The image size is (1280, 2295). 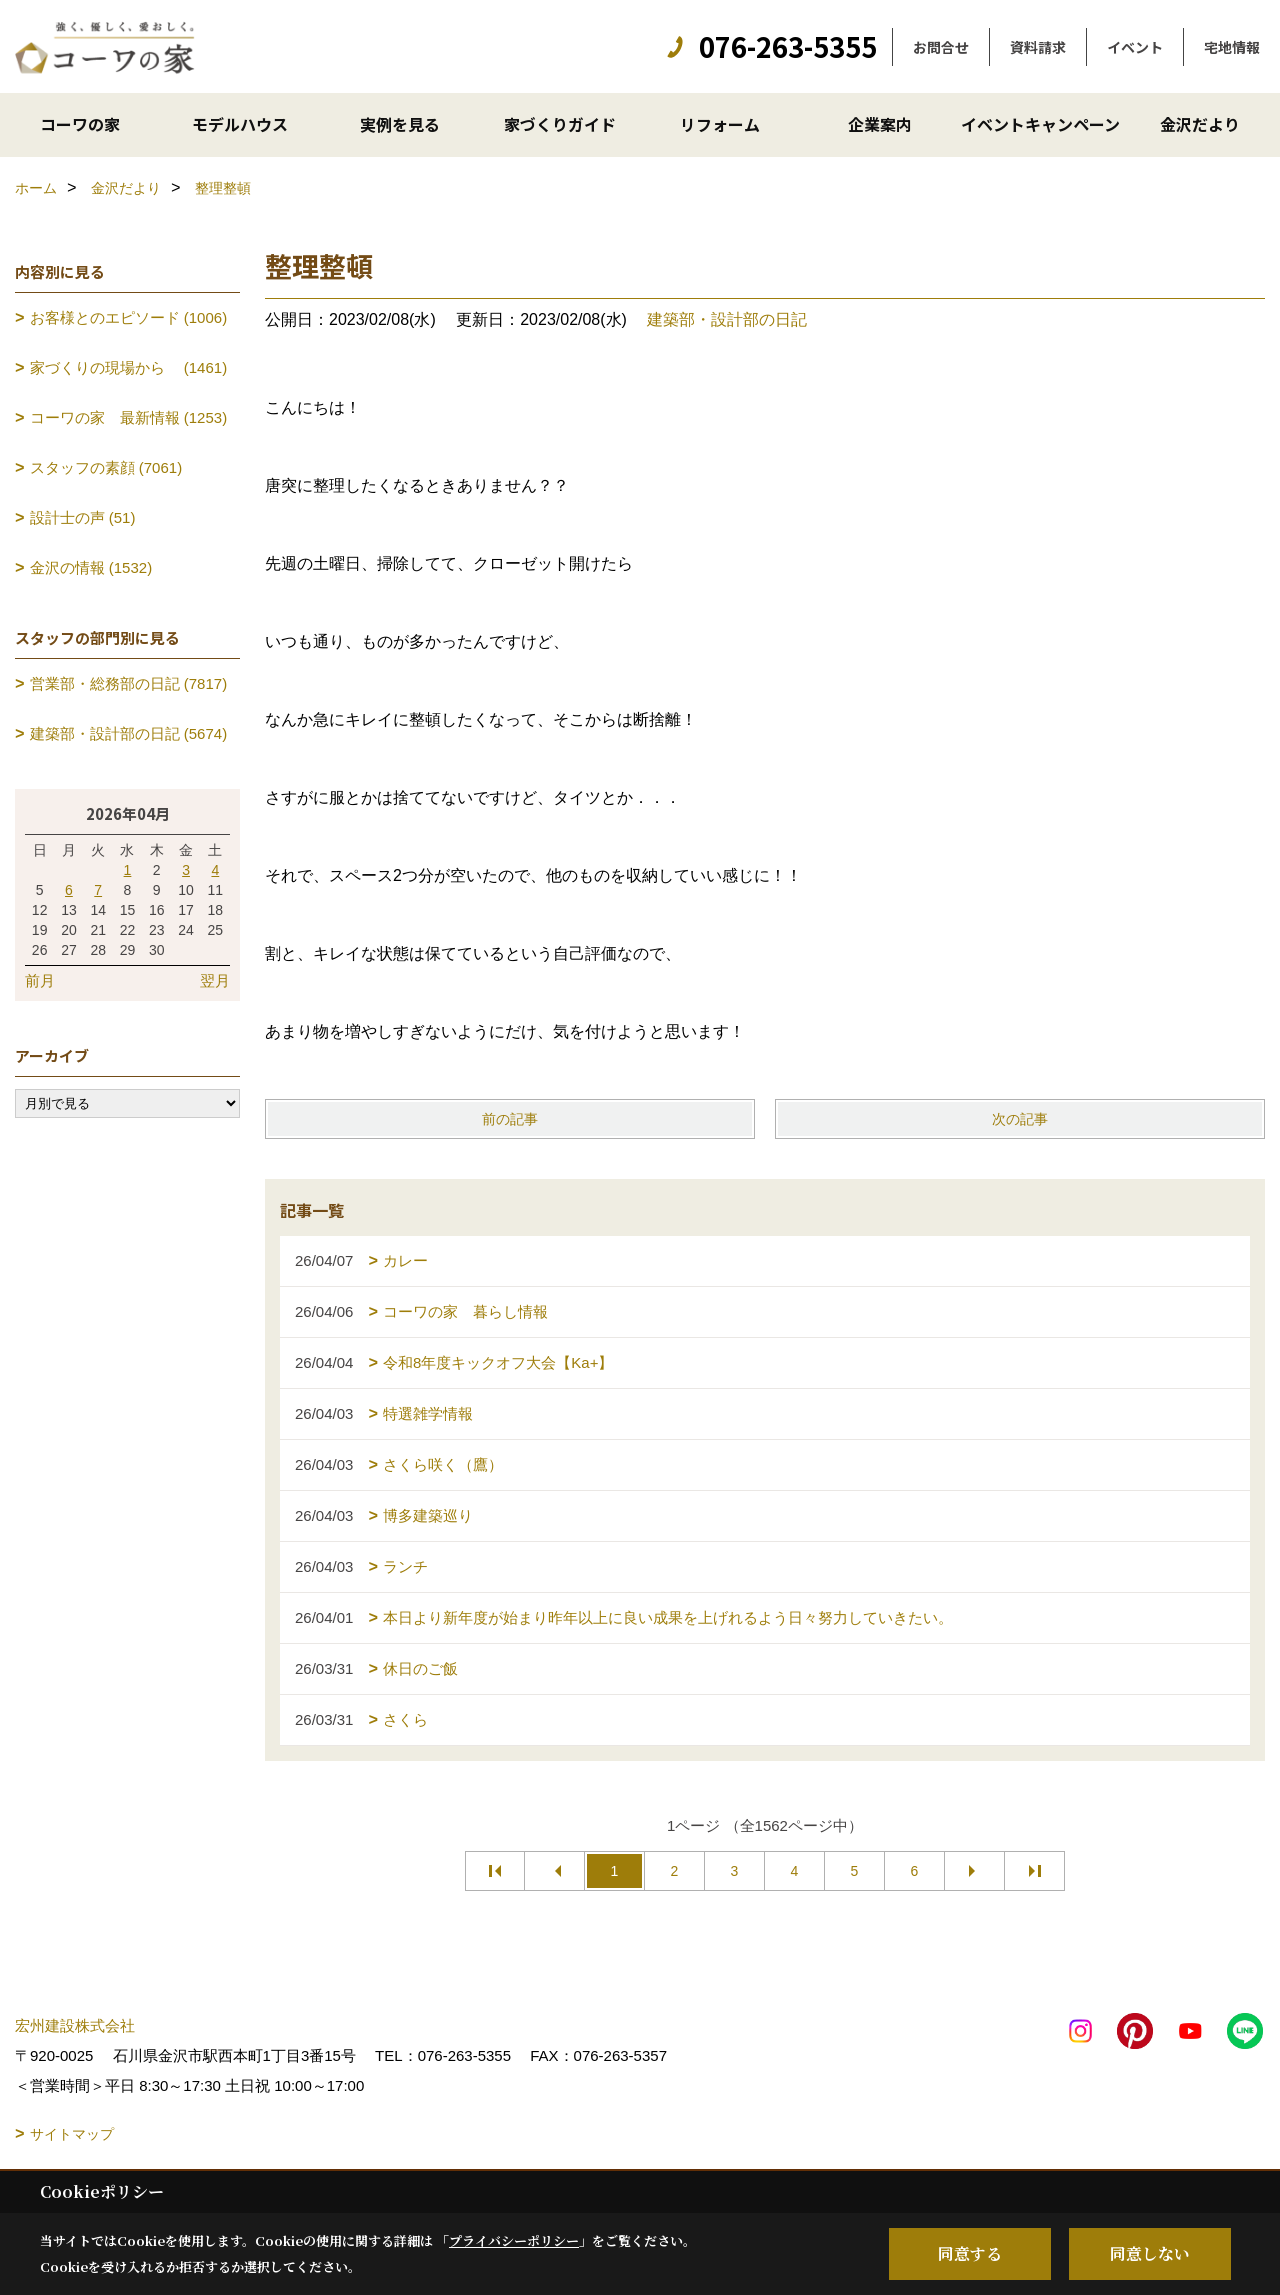 I want to click on リフォーム, so click(x=720, y=124).